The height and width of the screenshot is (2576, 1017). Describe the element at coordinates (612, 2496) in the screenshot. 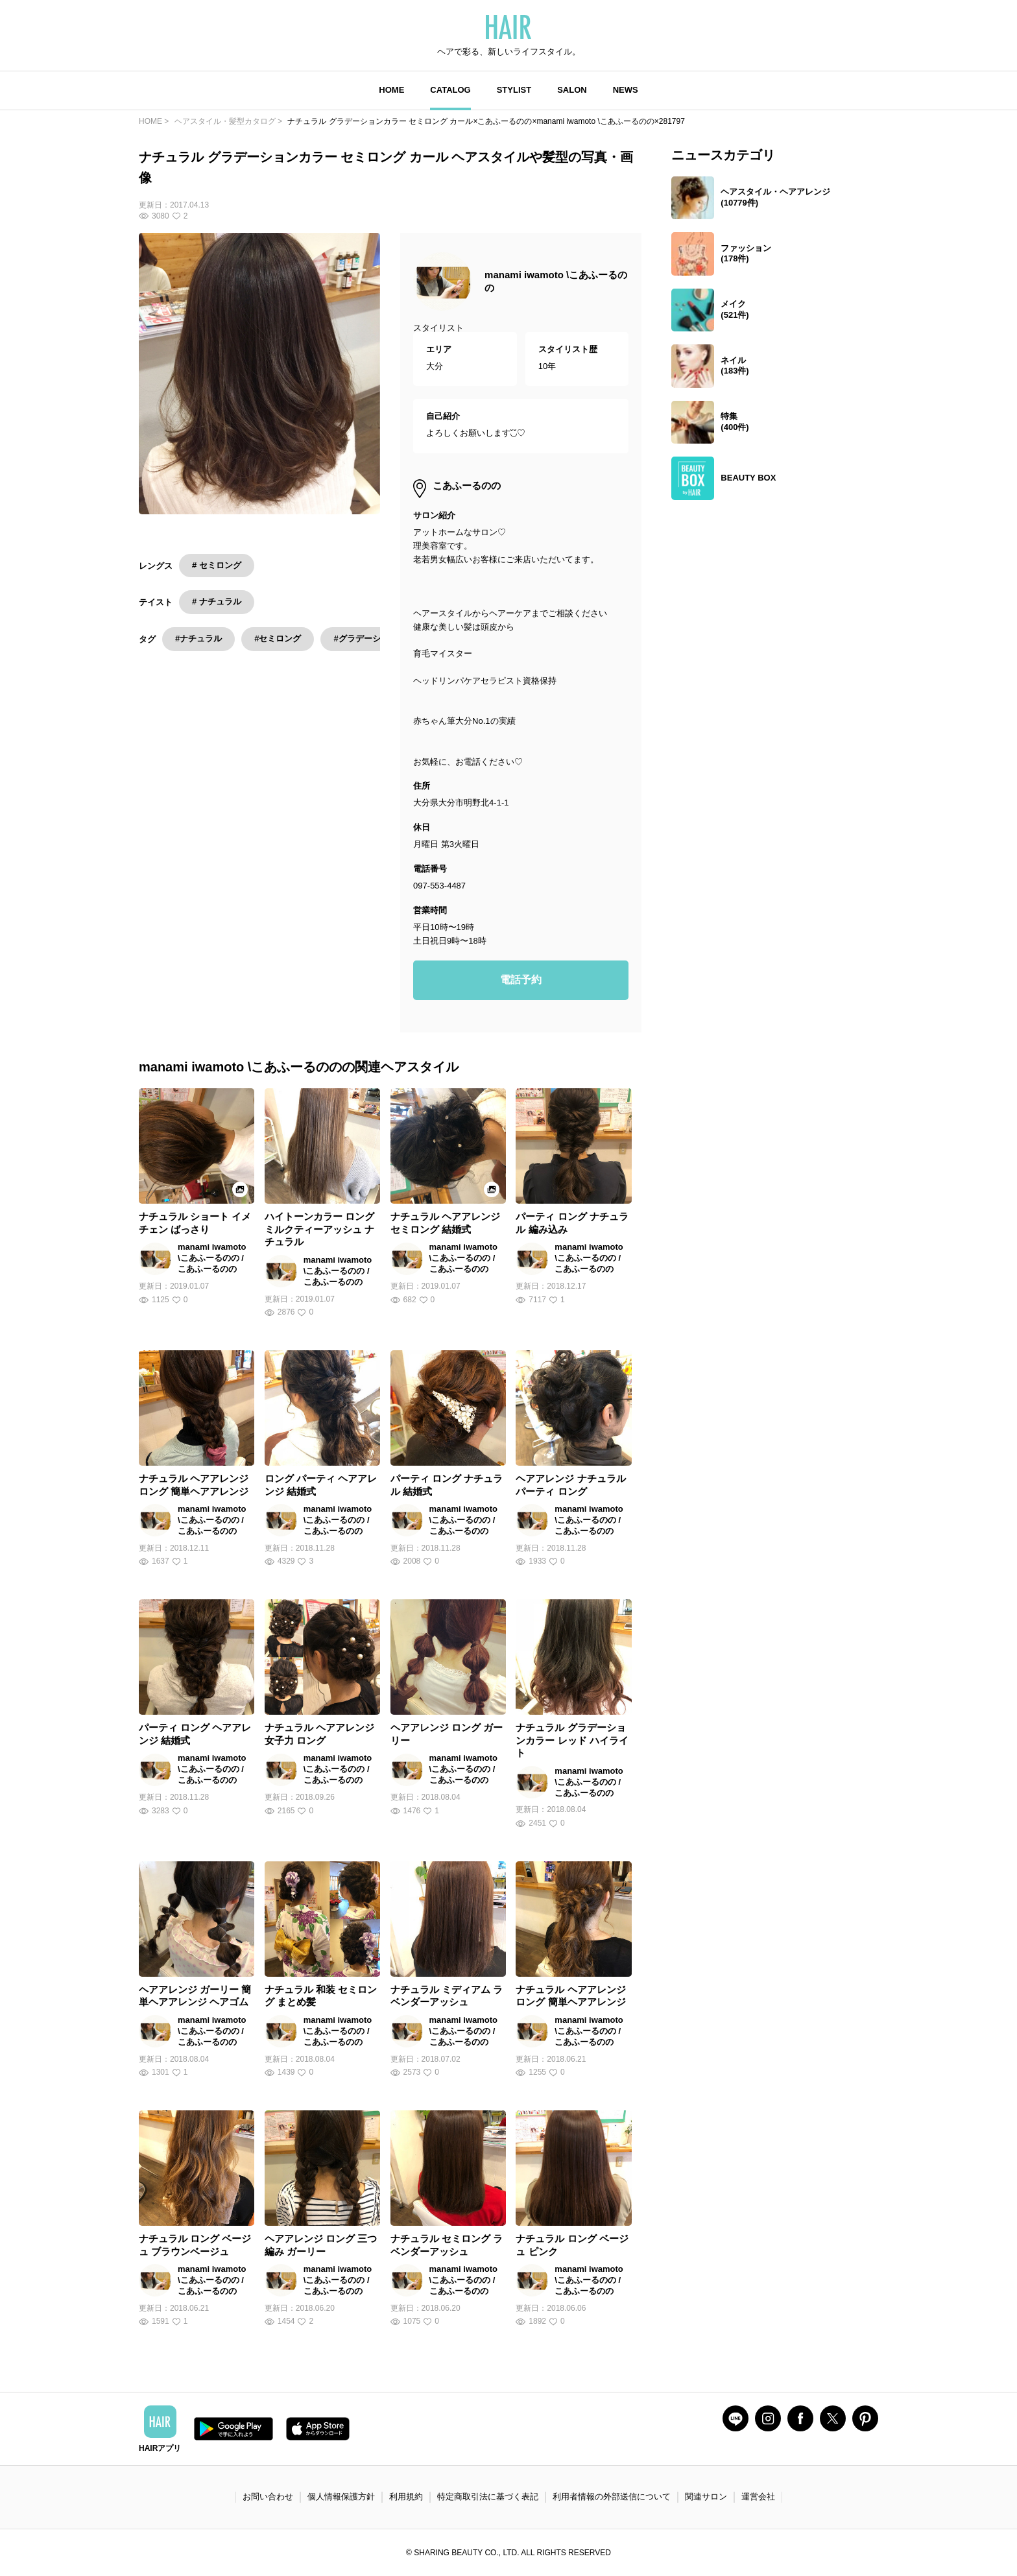

I see `利用者情報の外部送信について` at that location.